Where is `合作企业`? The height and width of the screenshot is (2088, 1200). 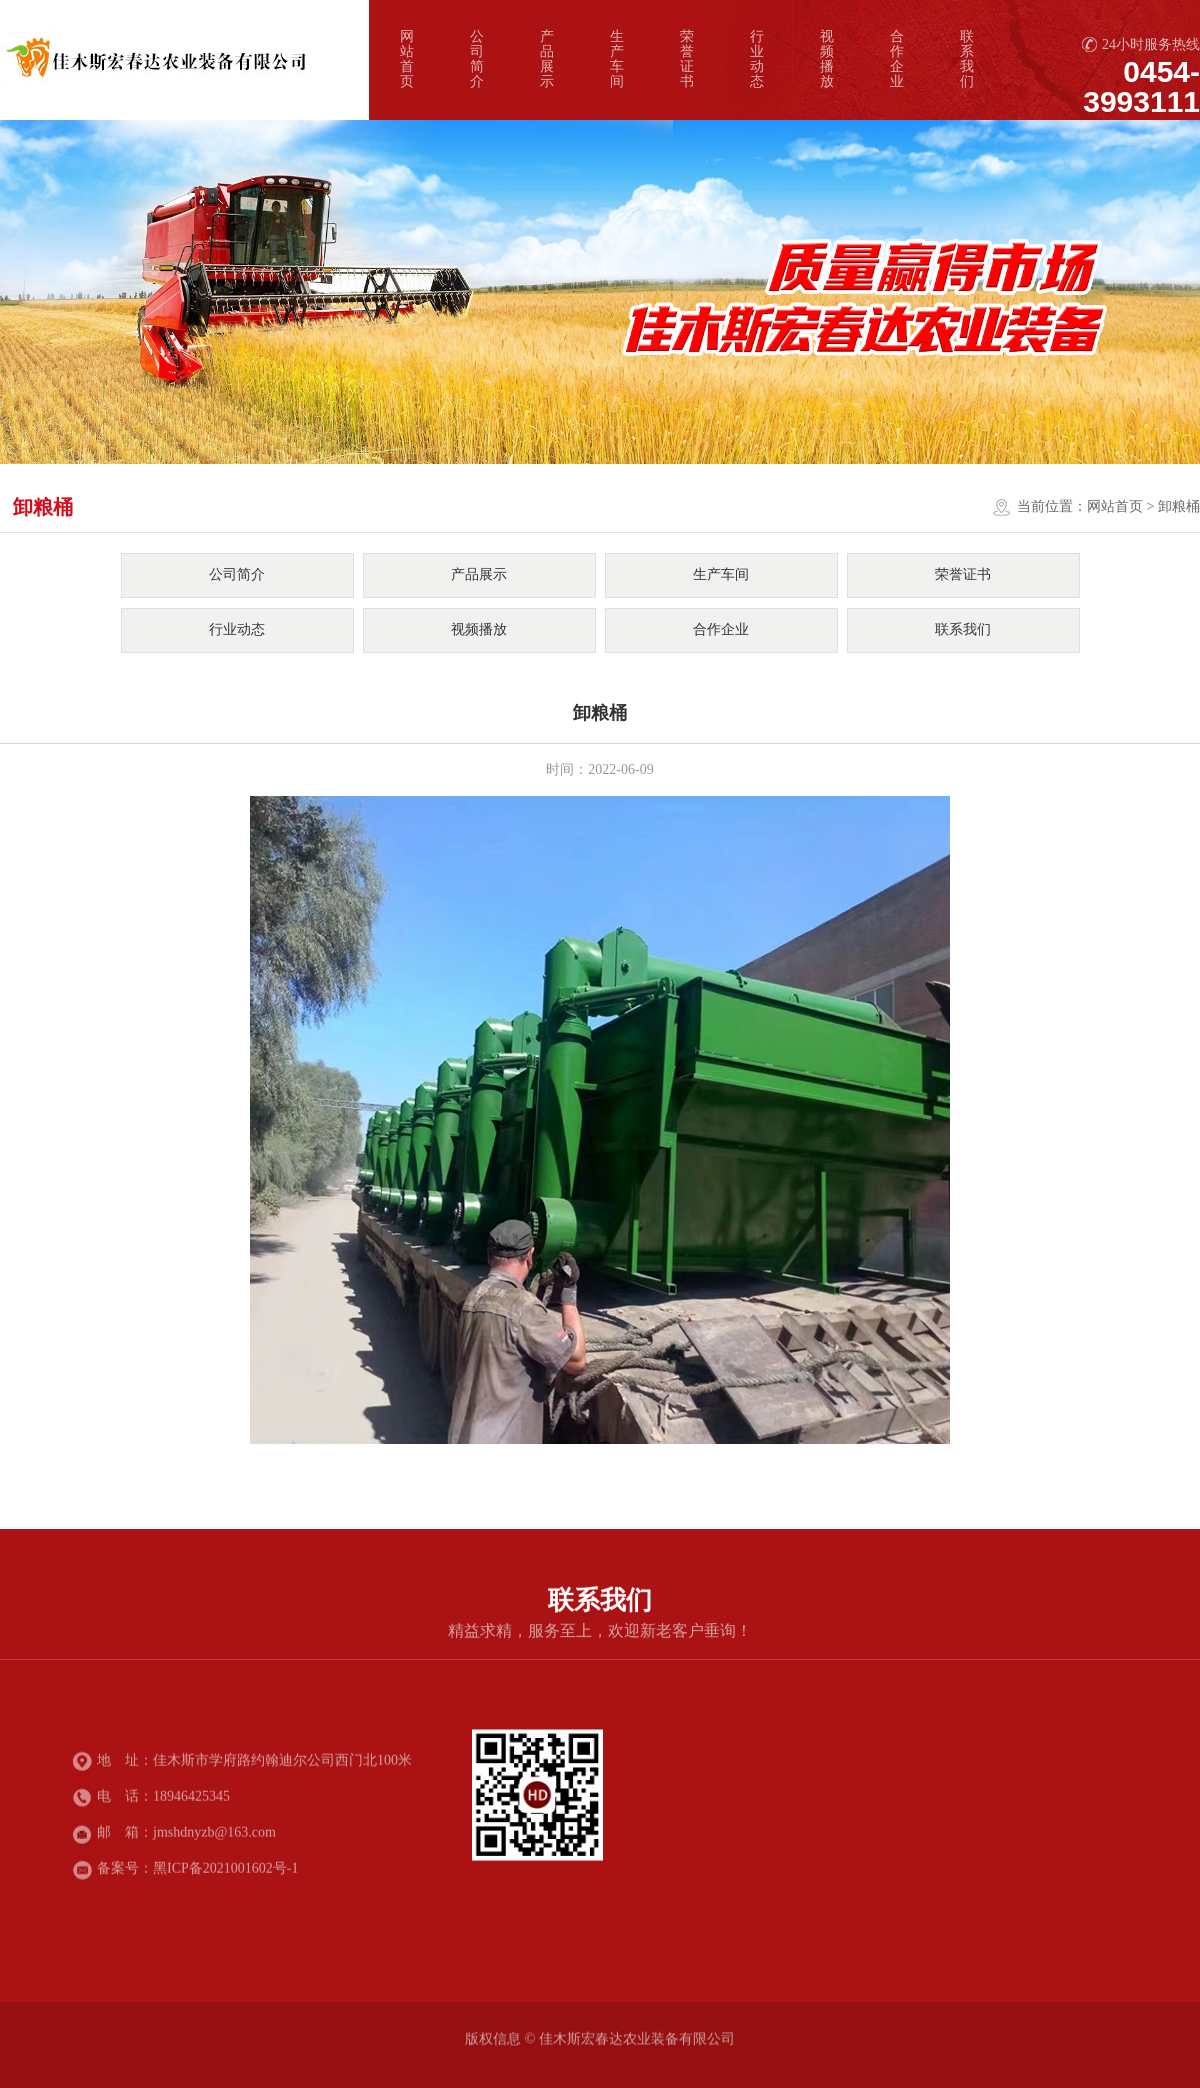 合作企业 is located at coordinates (897, 59).